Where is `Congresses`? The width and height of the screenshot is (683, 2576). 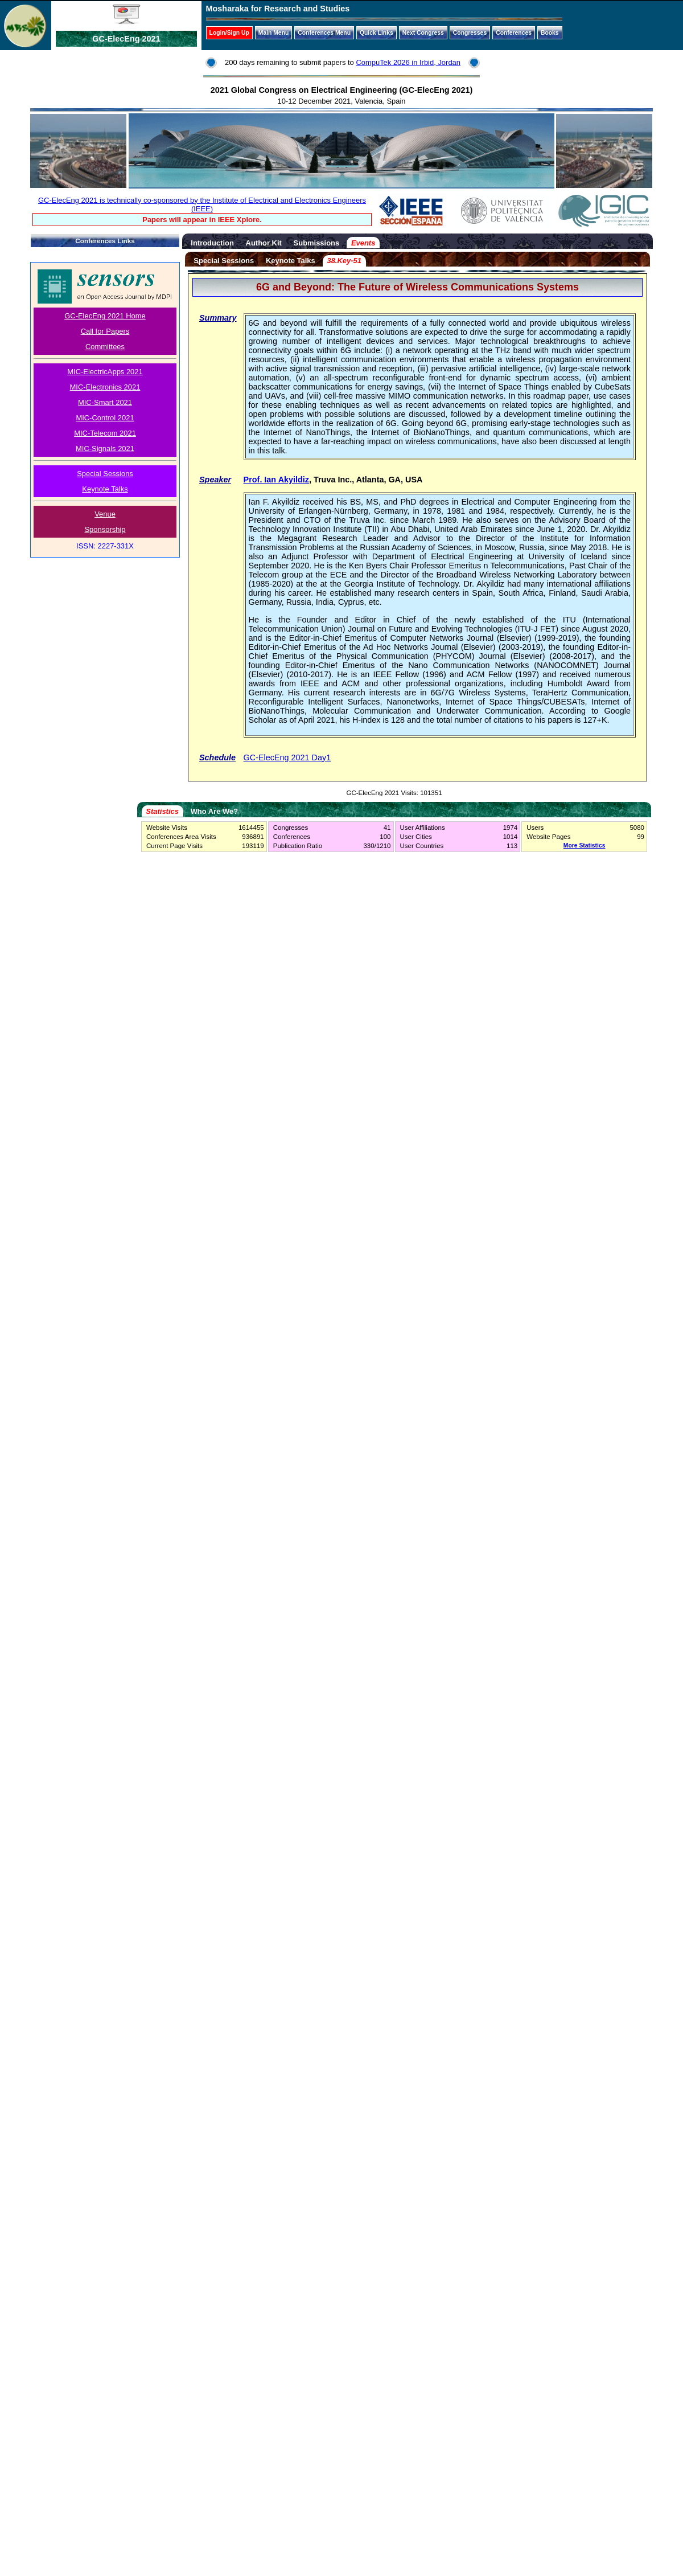 Congresses is located at coordinates (470, 33).